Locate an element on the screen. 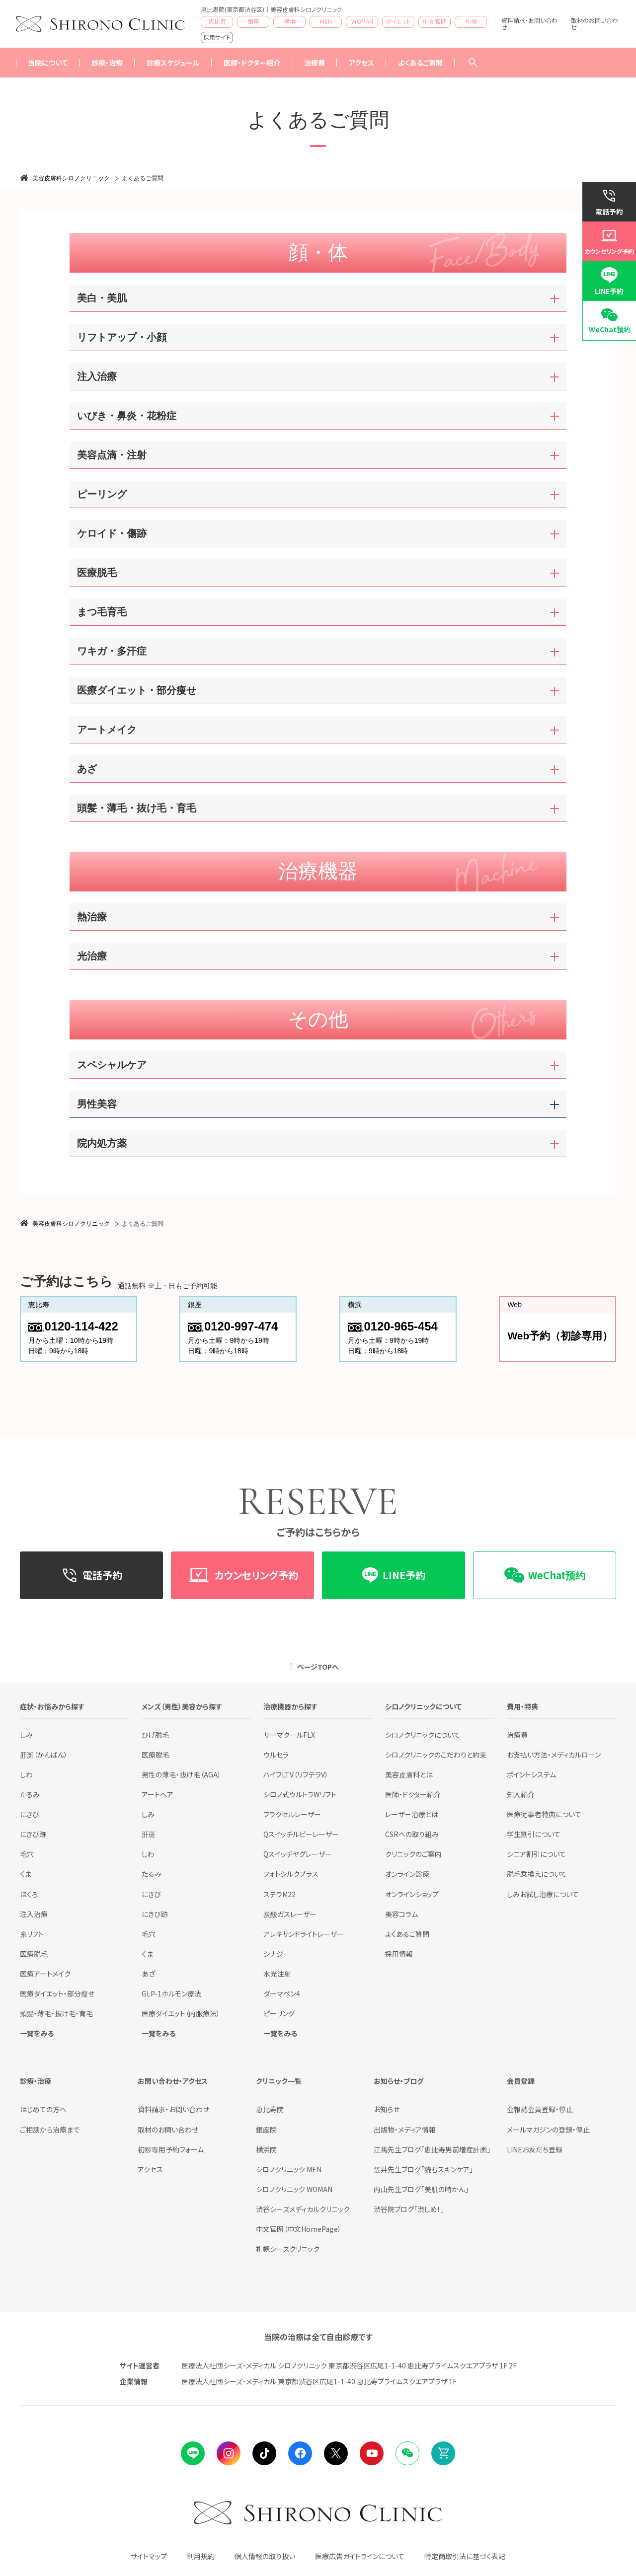 The height and width of the screenshot is (2576, 636). ご相談から治療まで is located at coordinates (50, 2130).